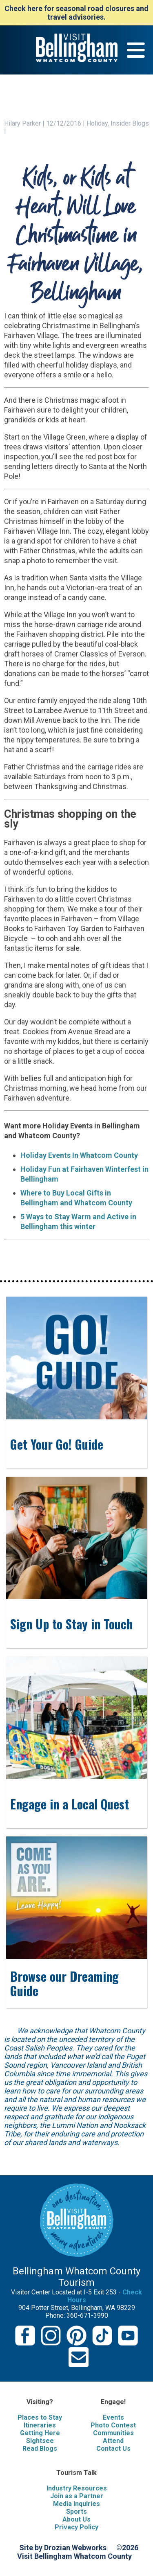  What do you see at coordinates (40, 2425) in the screenshot?
I see `Itineraries` at bounding box center [40, 2425].